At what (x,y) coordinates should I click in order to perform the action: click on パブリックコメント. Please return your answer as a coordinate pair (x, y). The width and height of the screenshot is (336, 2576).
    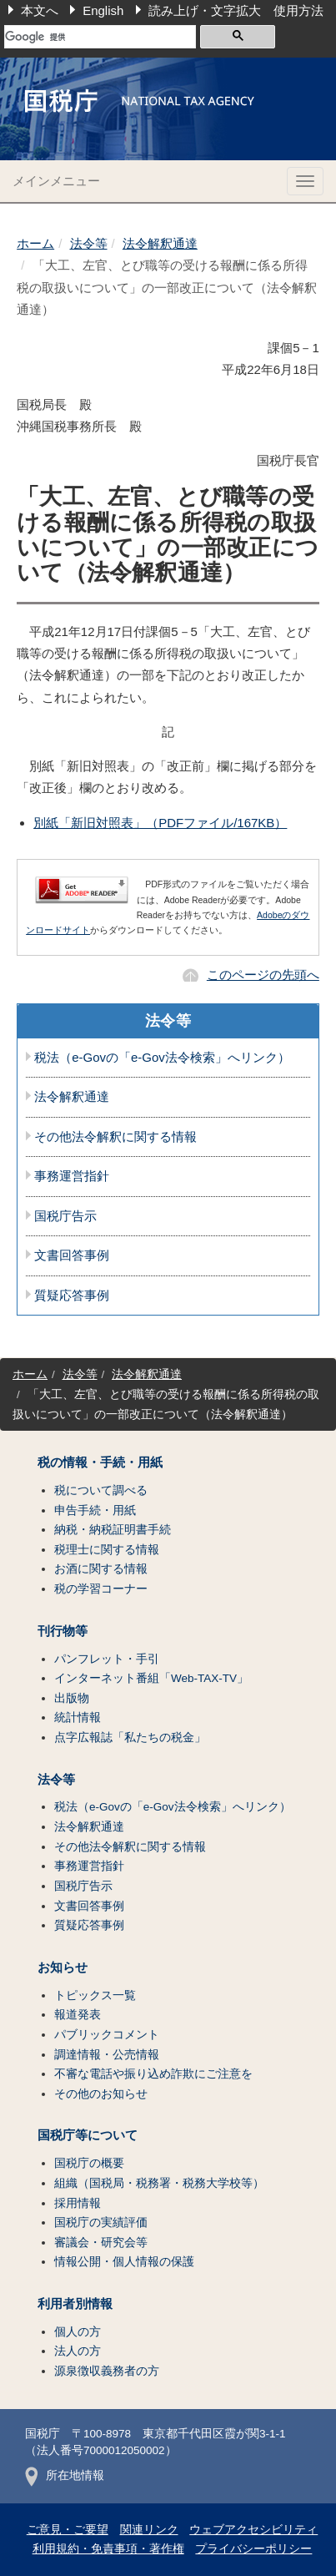
    Looking at the image, I should click on (106, 2034).